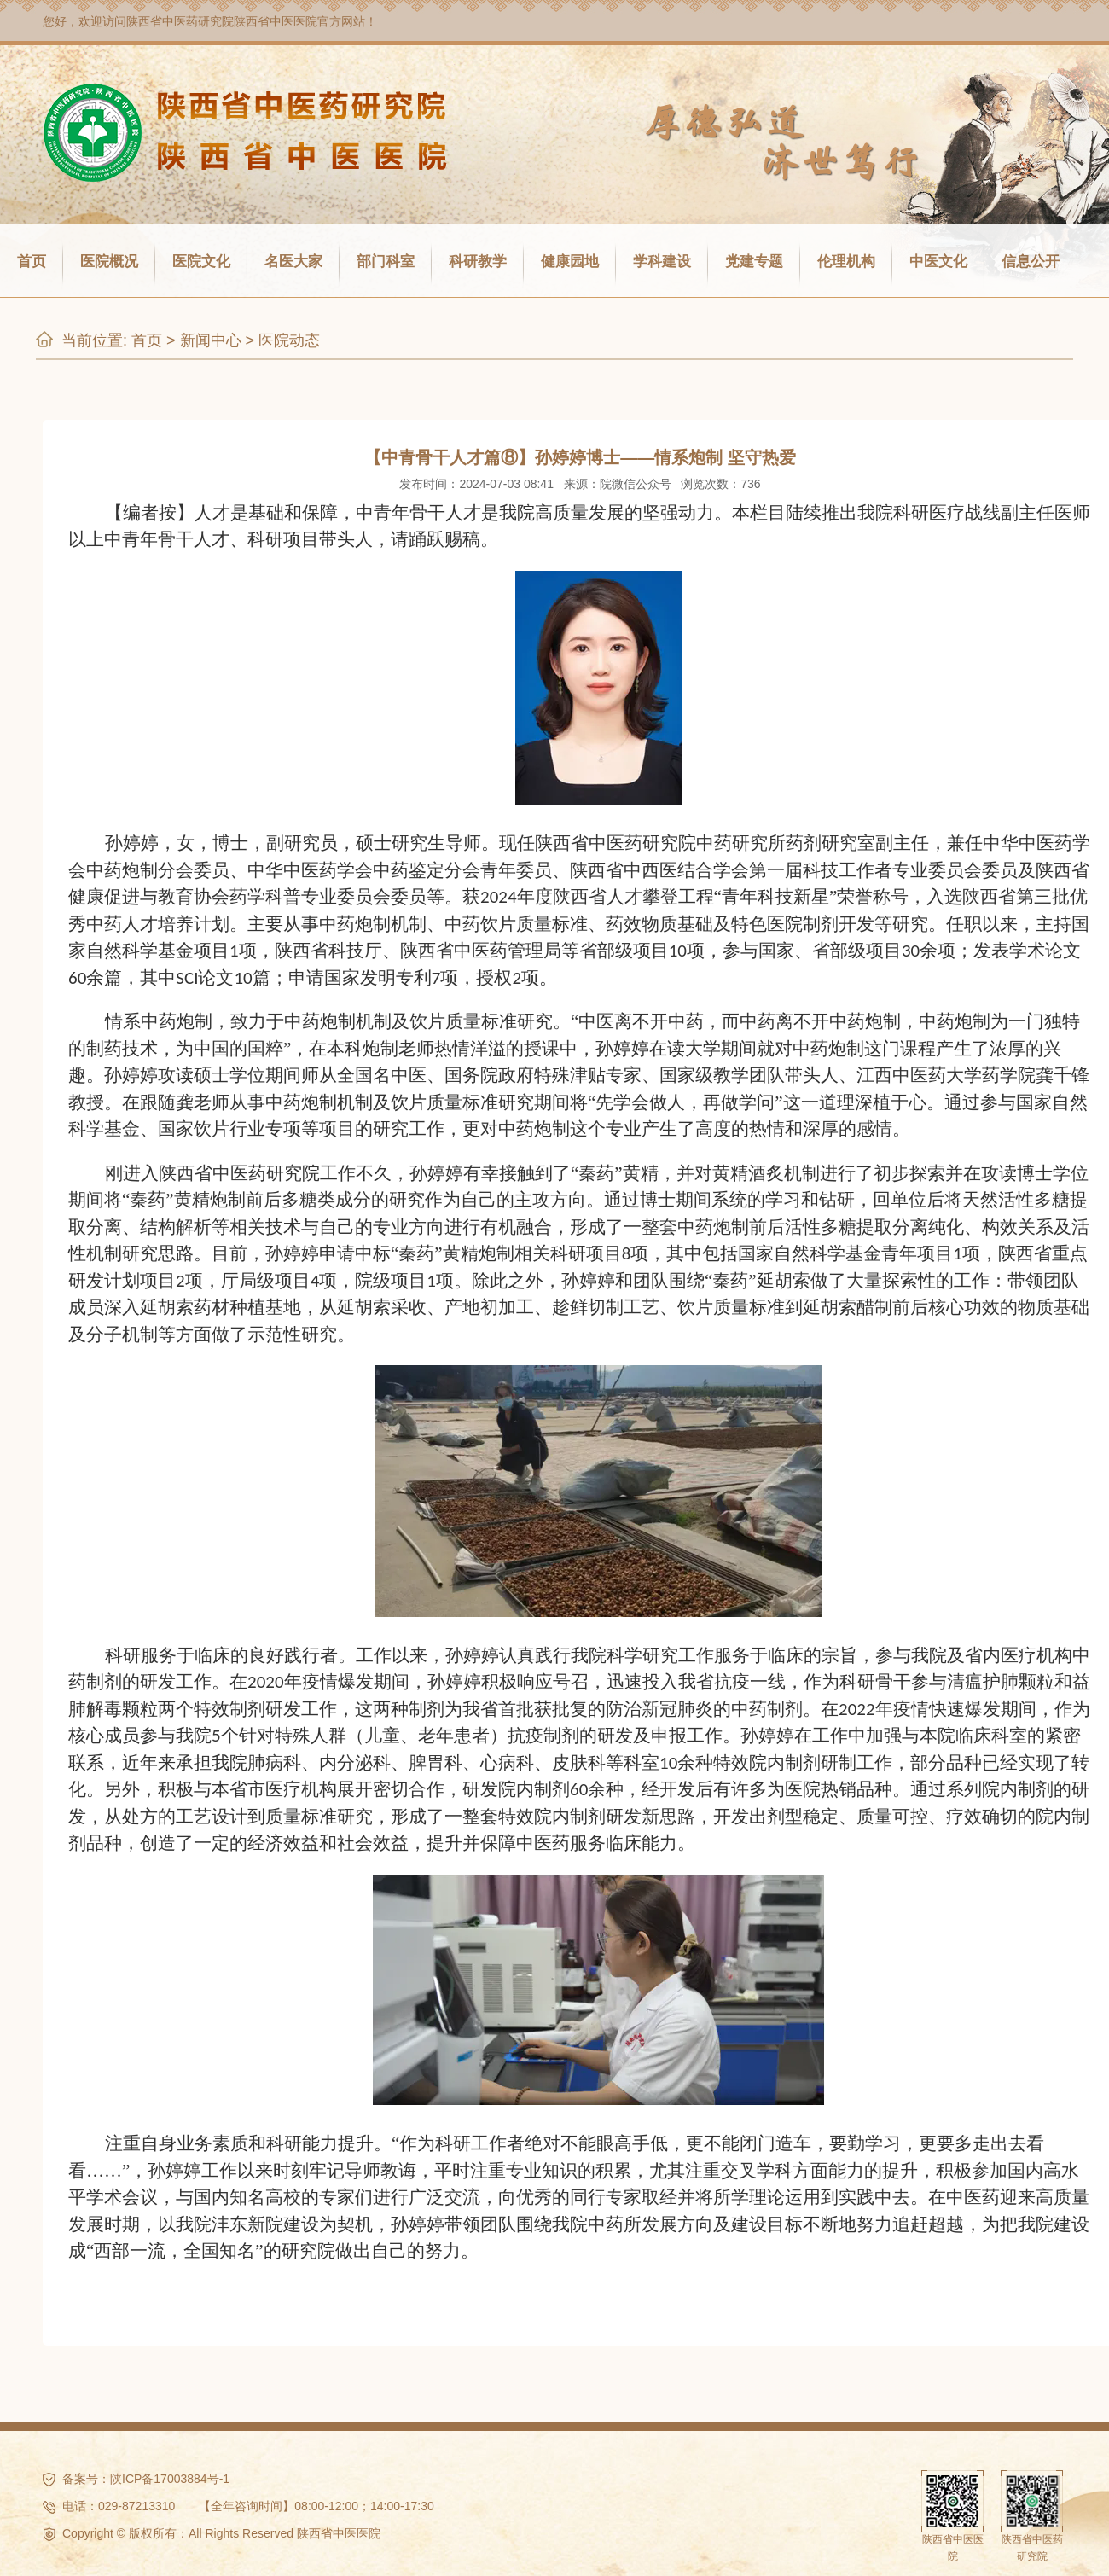 This screenshot has width=1109, height=2576. I want to click on 医院概况, so click(109, 261).